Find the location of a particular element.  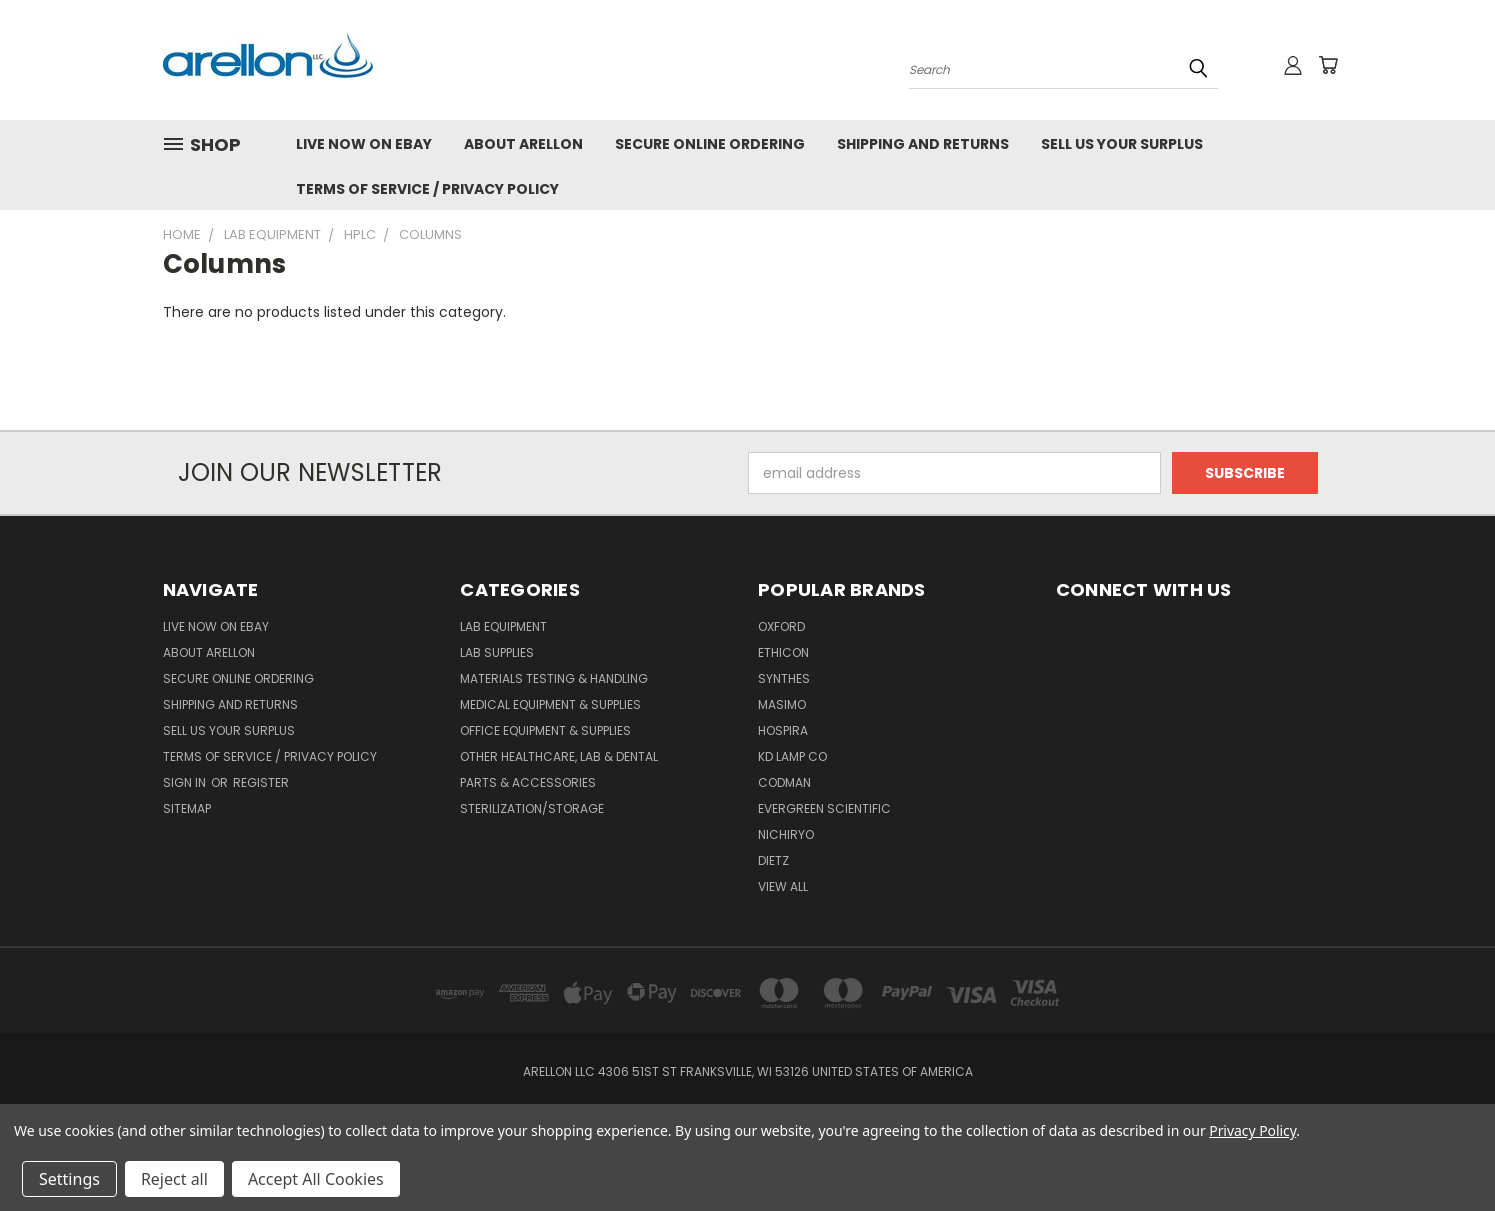

Nichiryo is located at coordinates (786, 834).